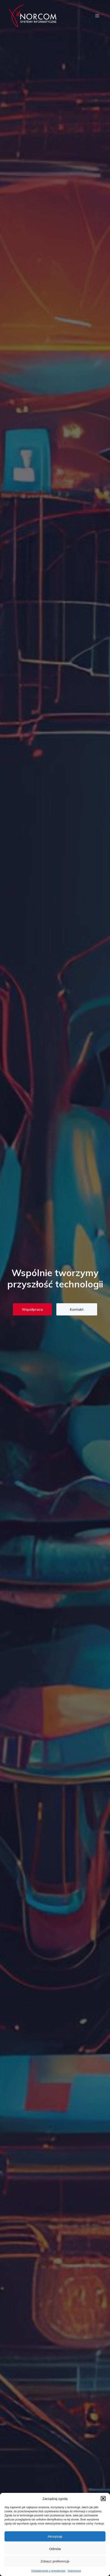 The height and width of the screenshot is (2576, 110). What do you see at coordinates (55, 2561) in the screenshot?
I see `Zobacz preferencje` at bounding box center [55, 2561].